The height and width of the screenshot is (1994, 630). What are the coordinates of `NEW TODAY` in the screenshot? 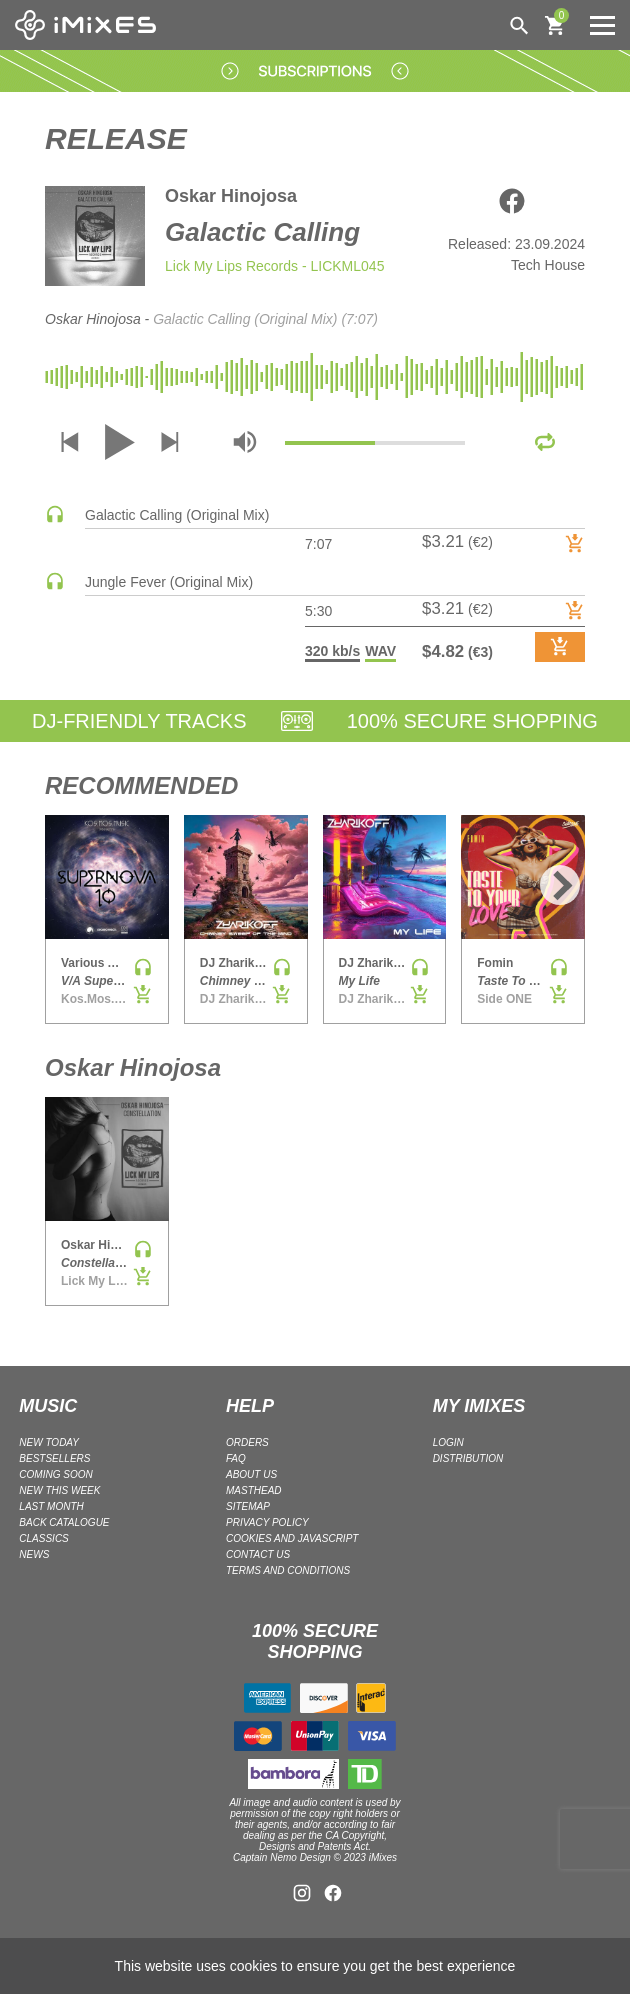 It's located at (49, 1442).